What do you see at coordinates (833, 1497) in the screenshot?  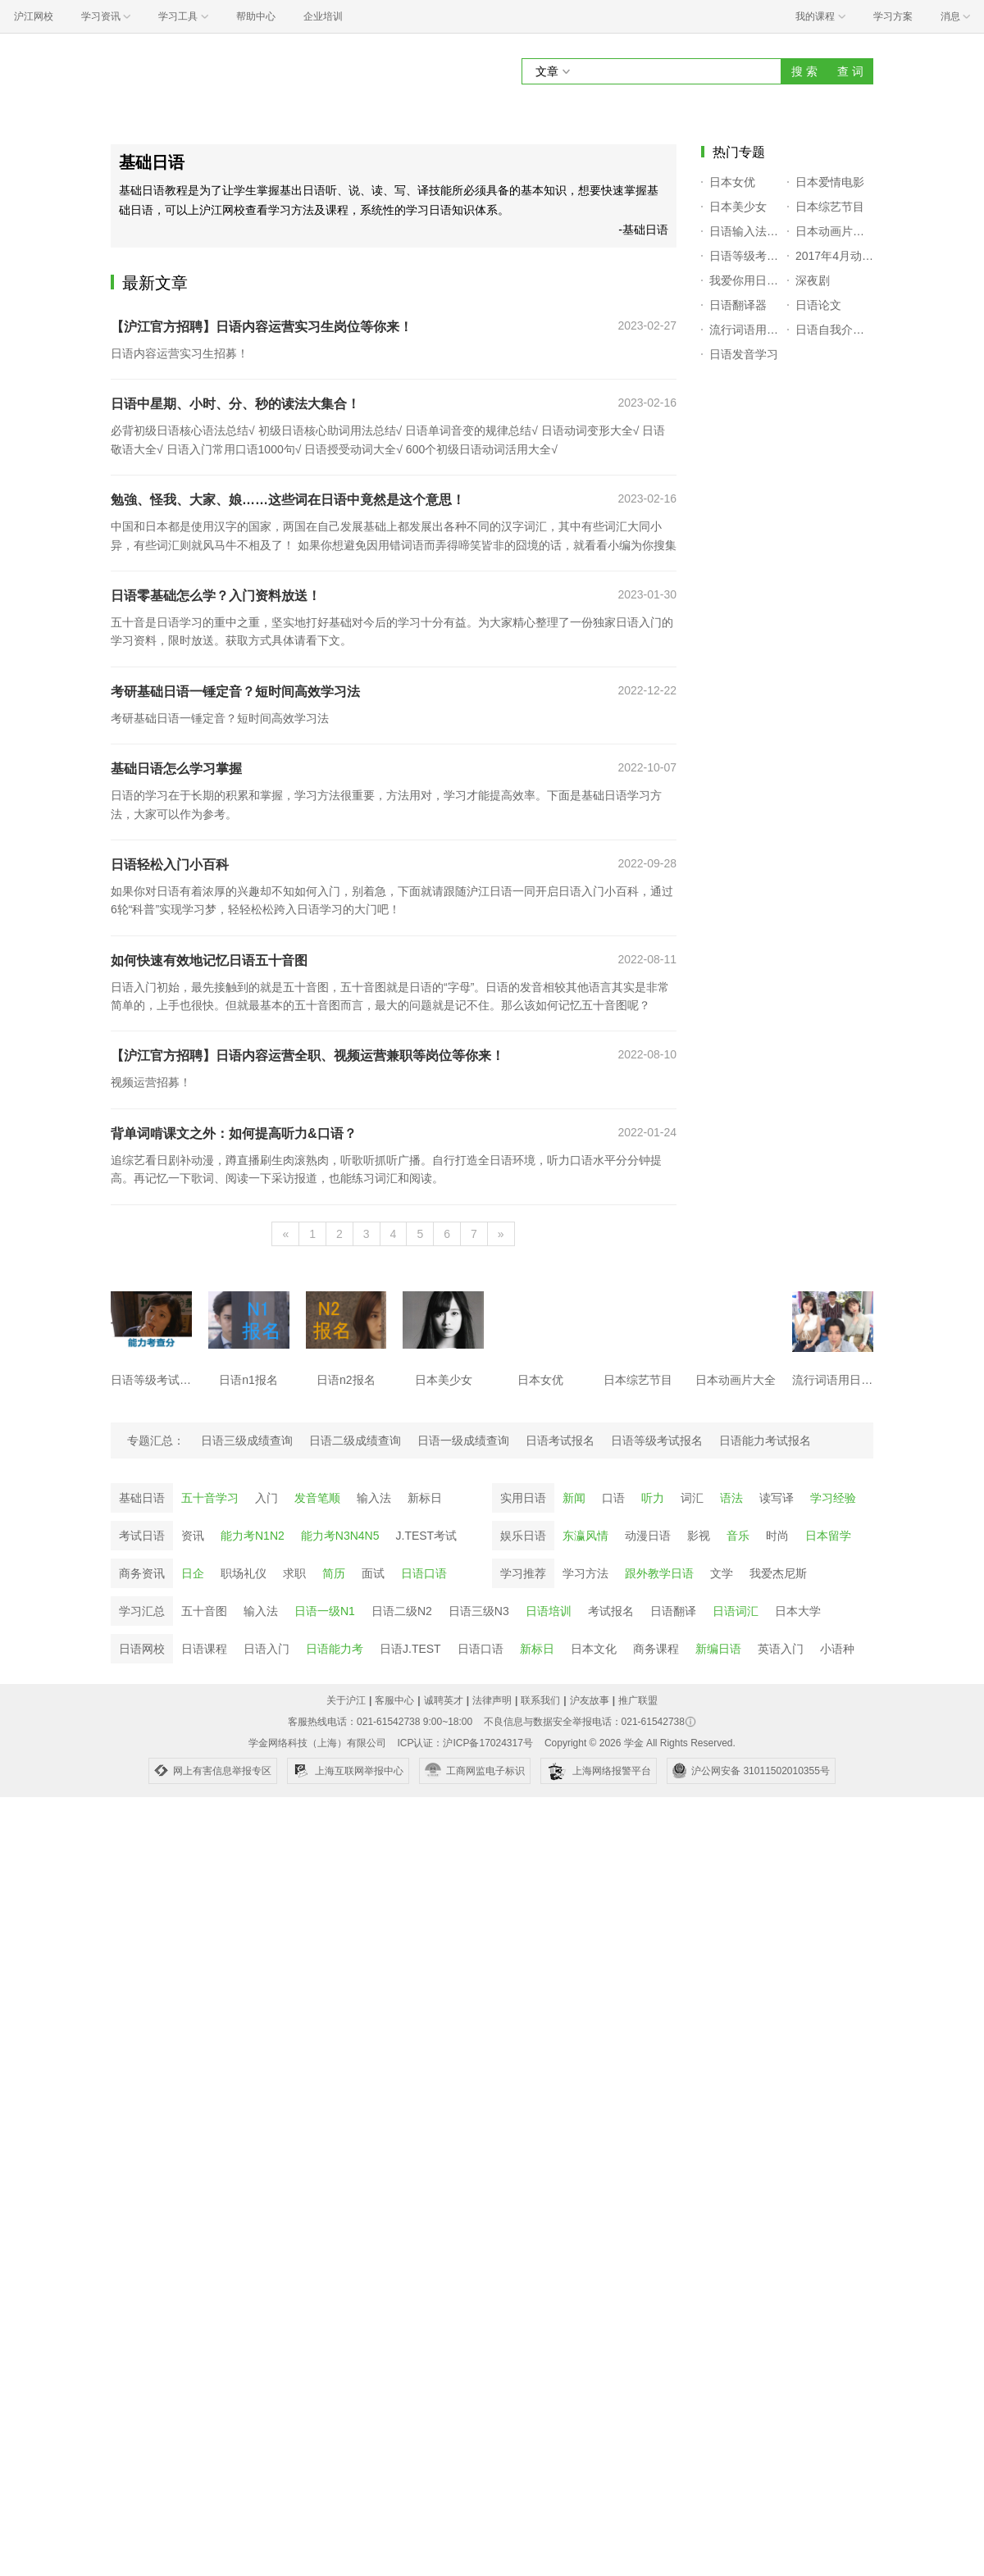 I see `学习经验` at bounding box center [833, 1497].